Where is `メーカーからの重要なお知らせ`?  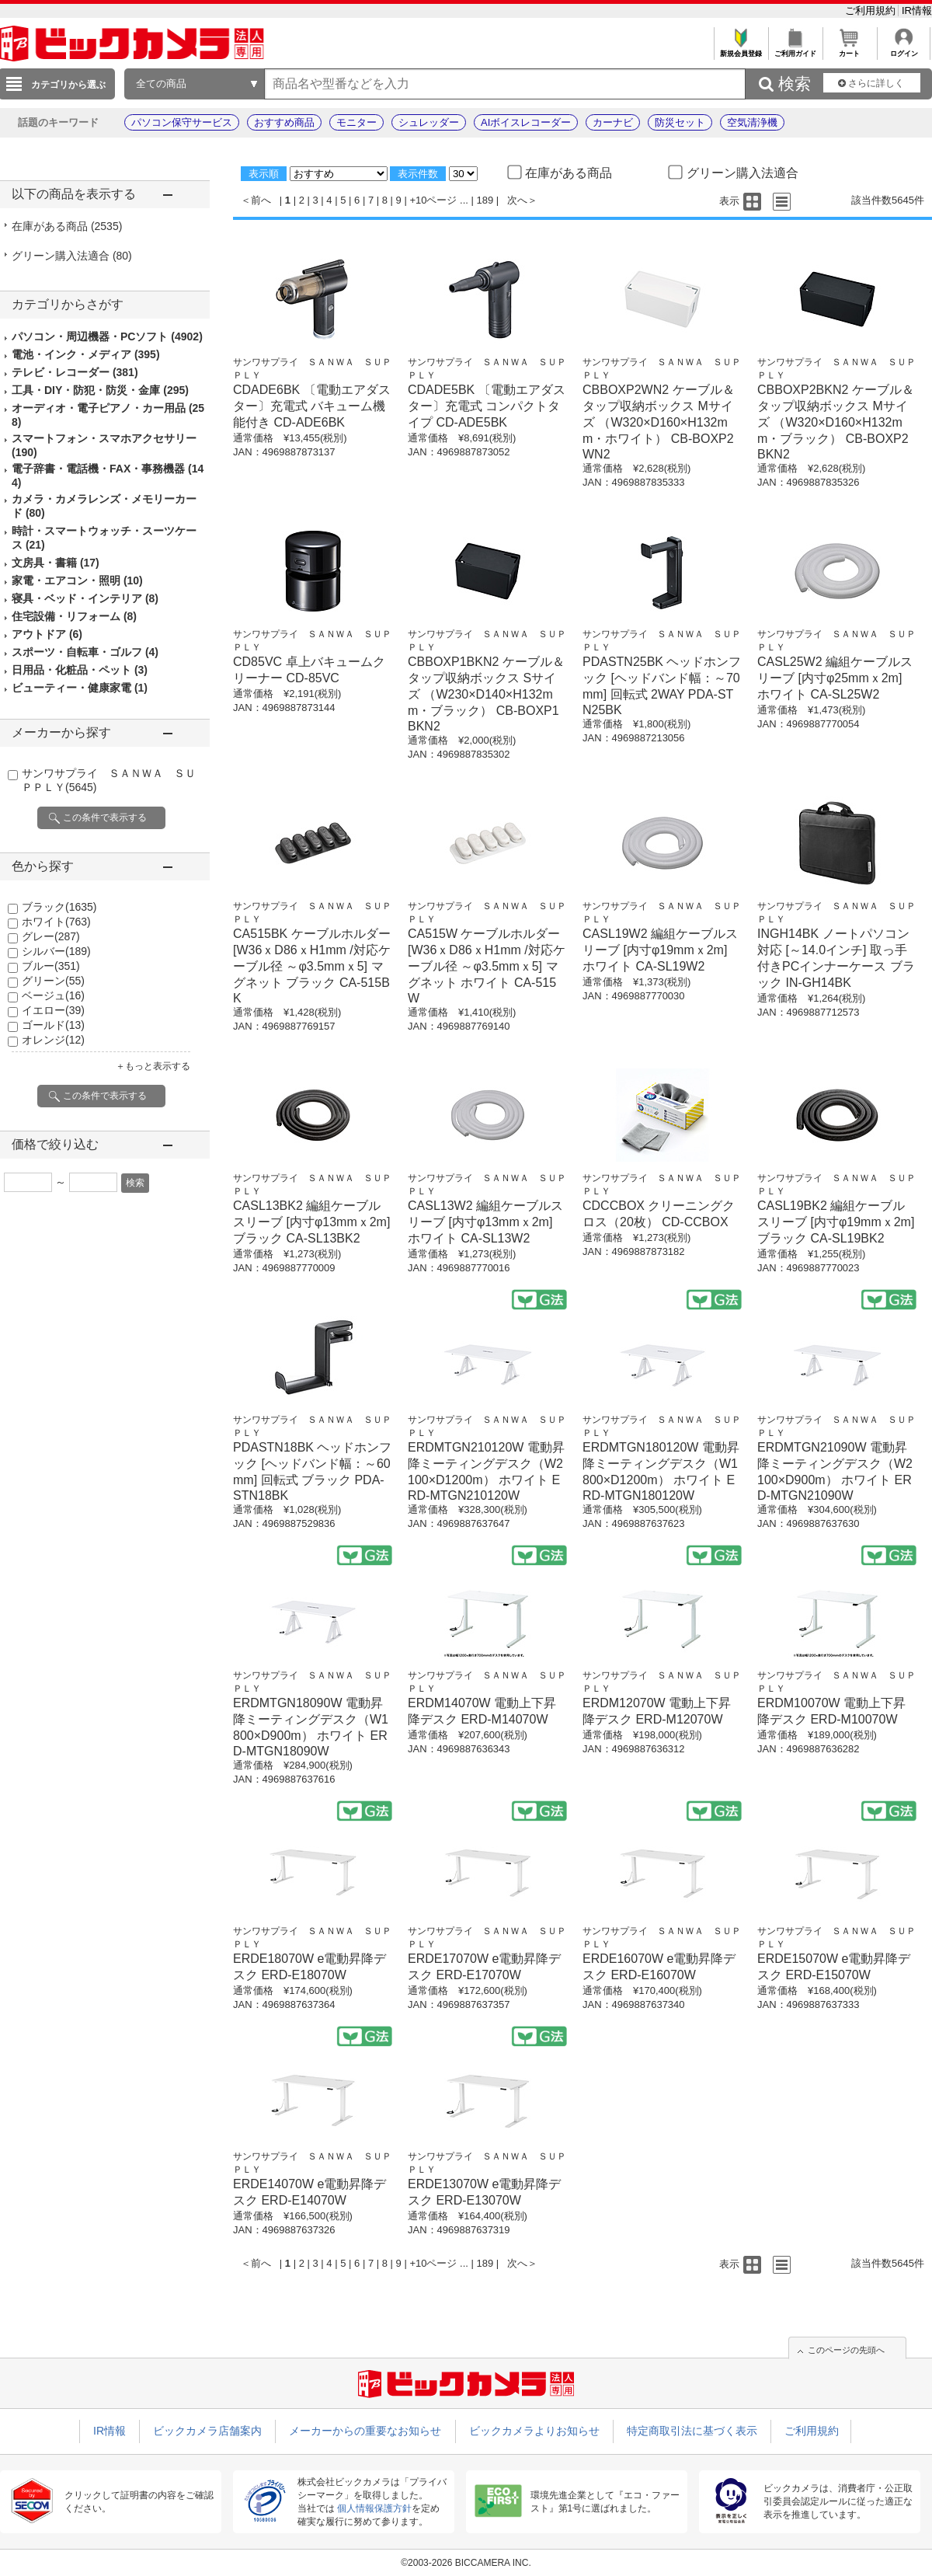
メーカーからの重要なお知らせ is located at coordinates (365, 2430).